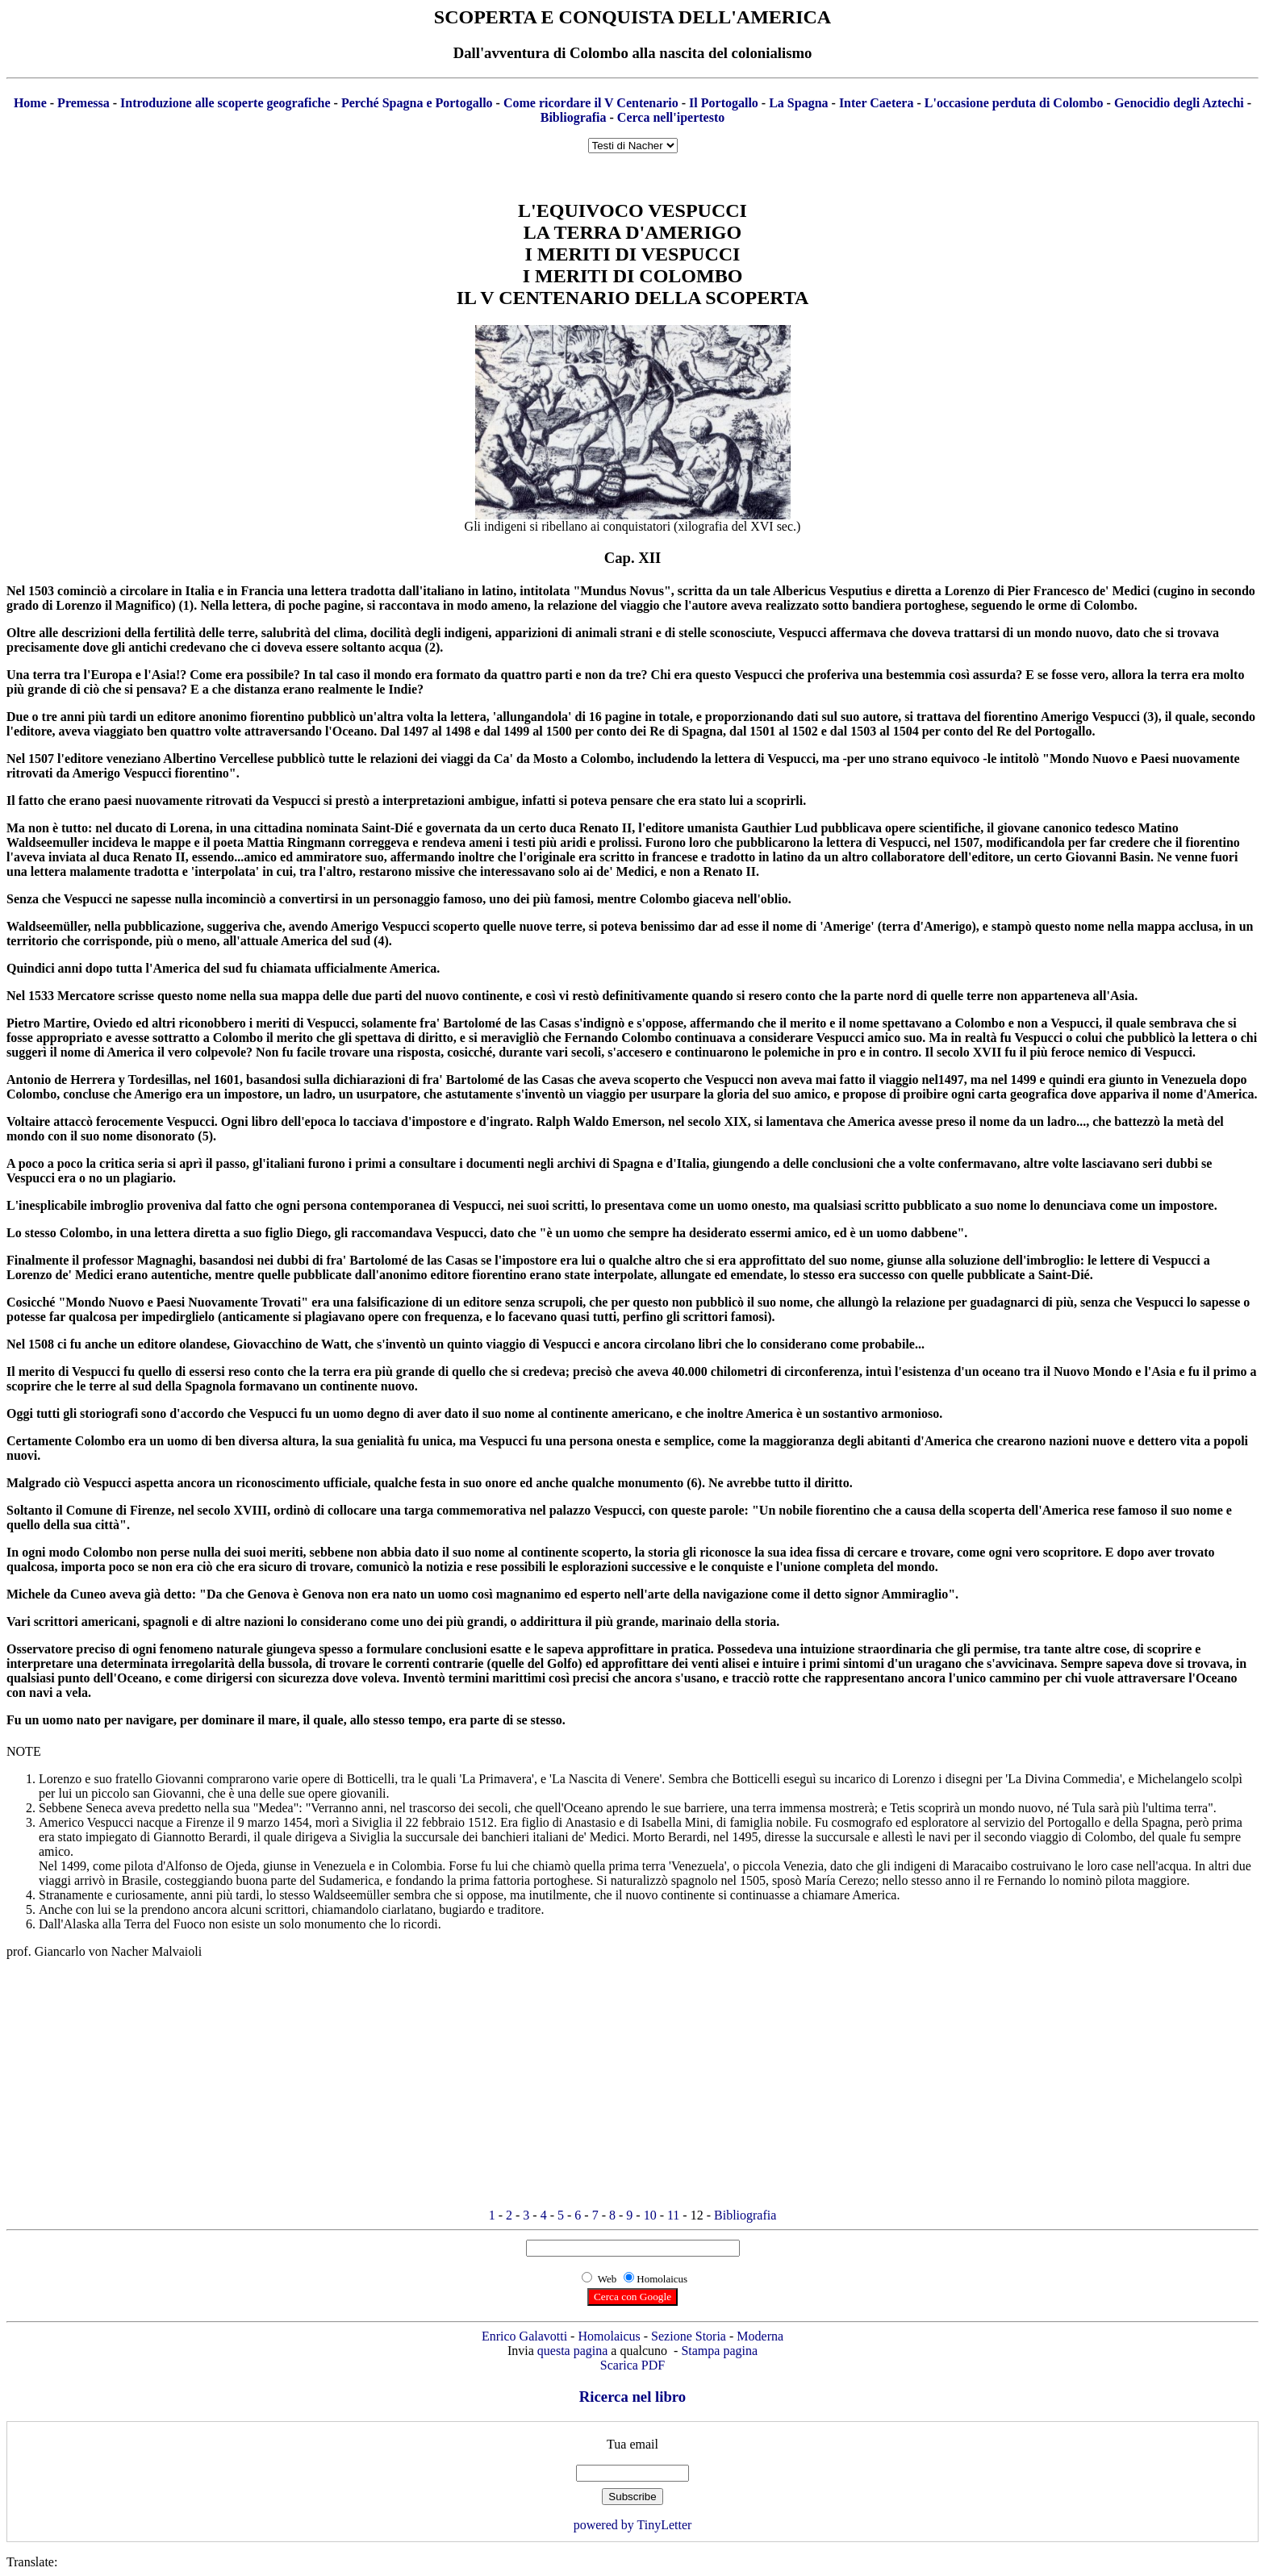 The image size is (1265, 2576). Describe the element at coordinates (632, 2365) in the screenshot. I see `Scarica PDF` at that location.